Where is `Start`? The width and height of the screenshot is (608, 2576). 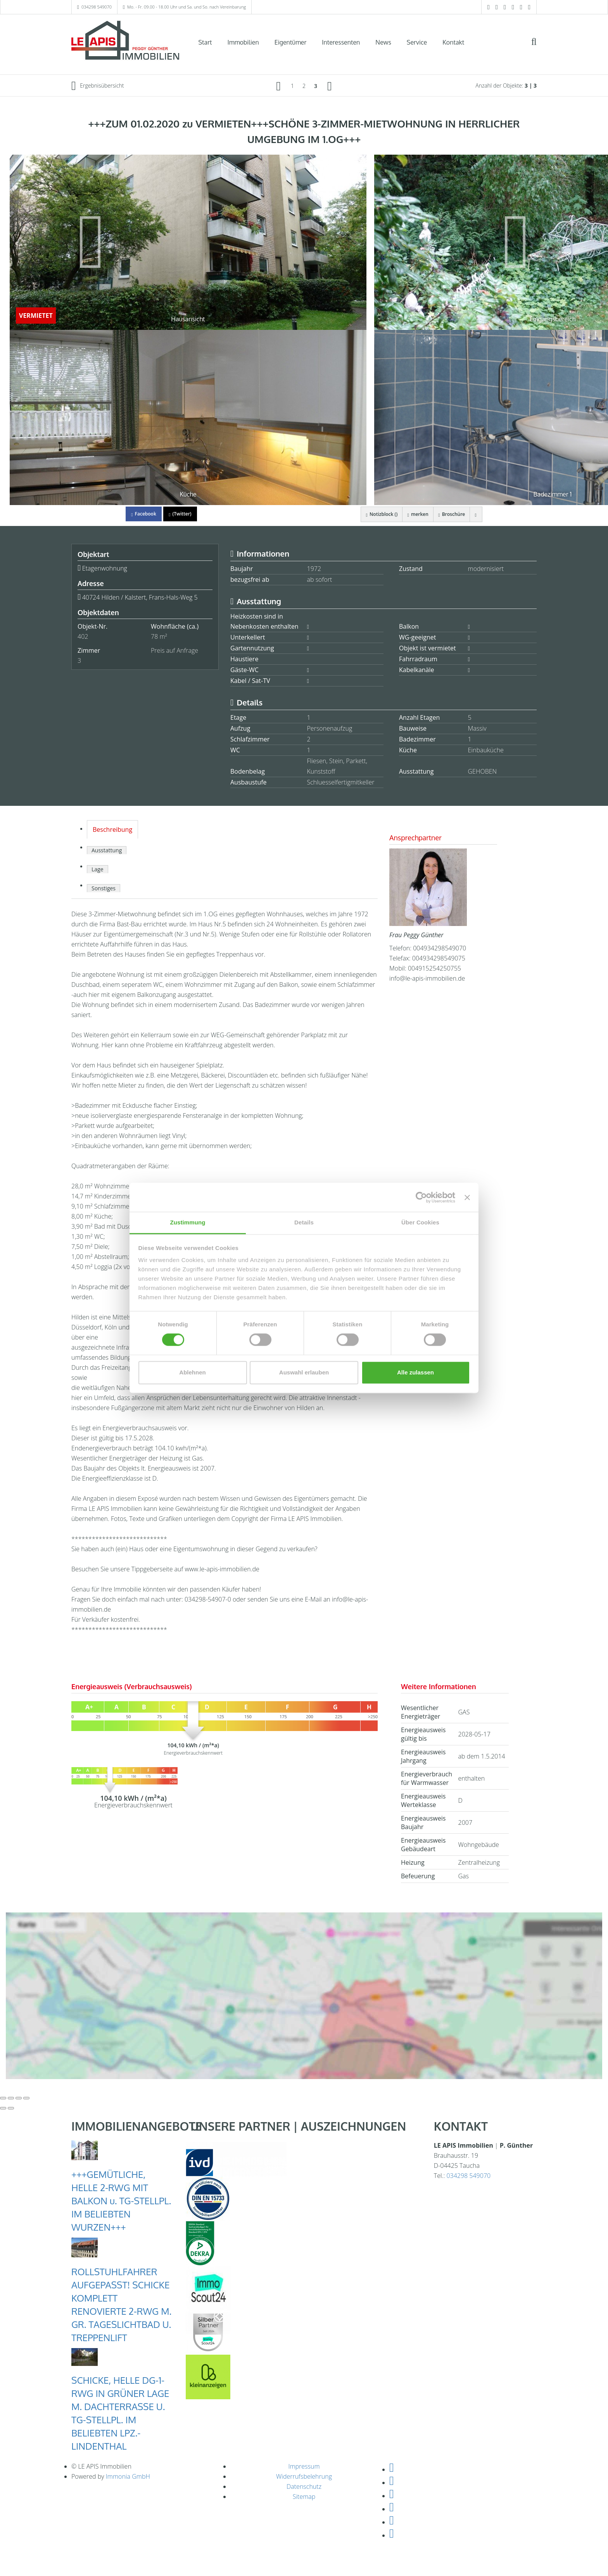 Start is located at coordinates (205, 42).